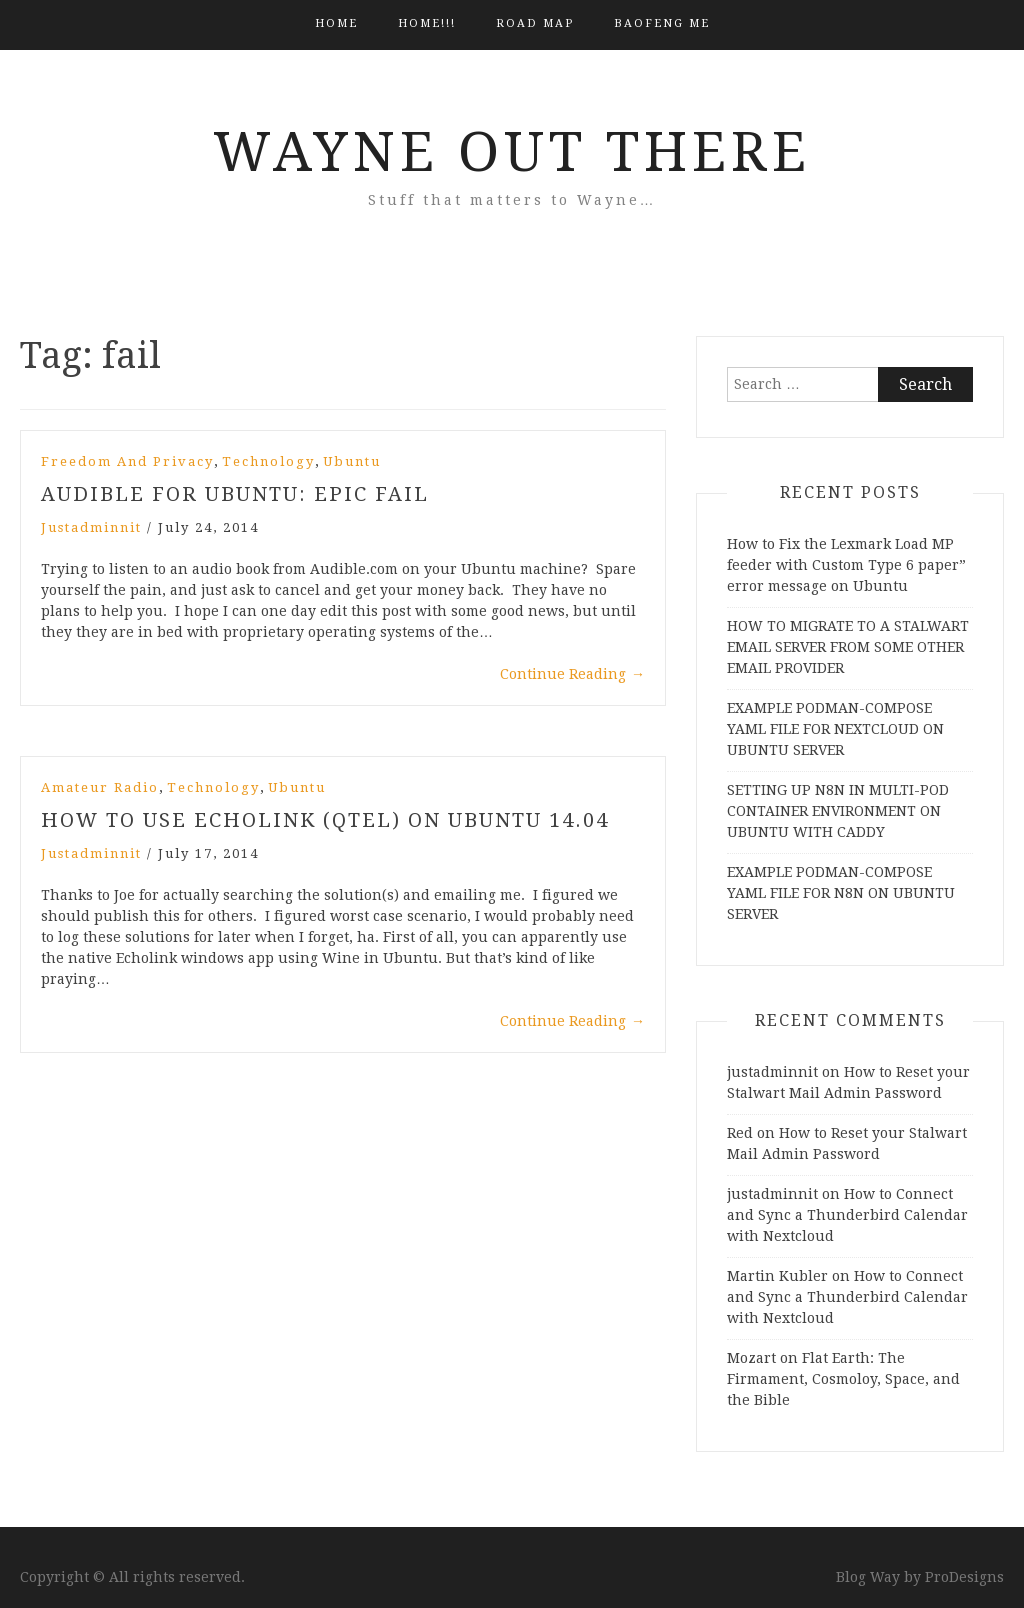 Image resolution: width=1024 pixels, height=1608 pixels. What do you see at coordinates (841, 893) in the screenshot?
I see `EXAMPLE PODMAN-COMPOSE YAML FILE FOR N8N ON UBUNTU SERVER` at bounding box center [841, 893].